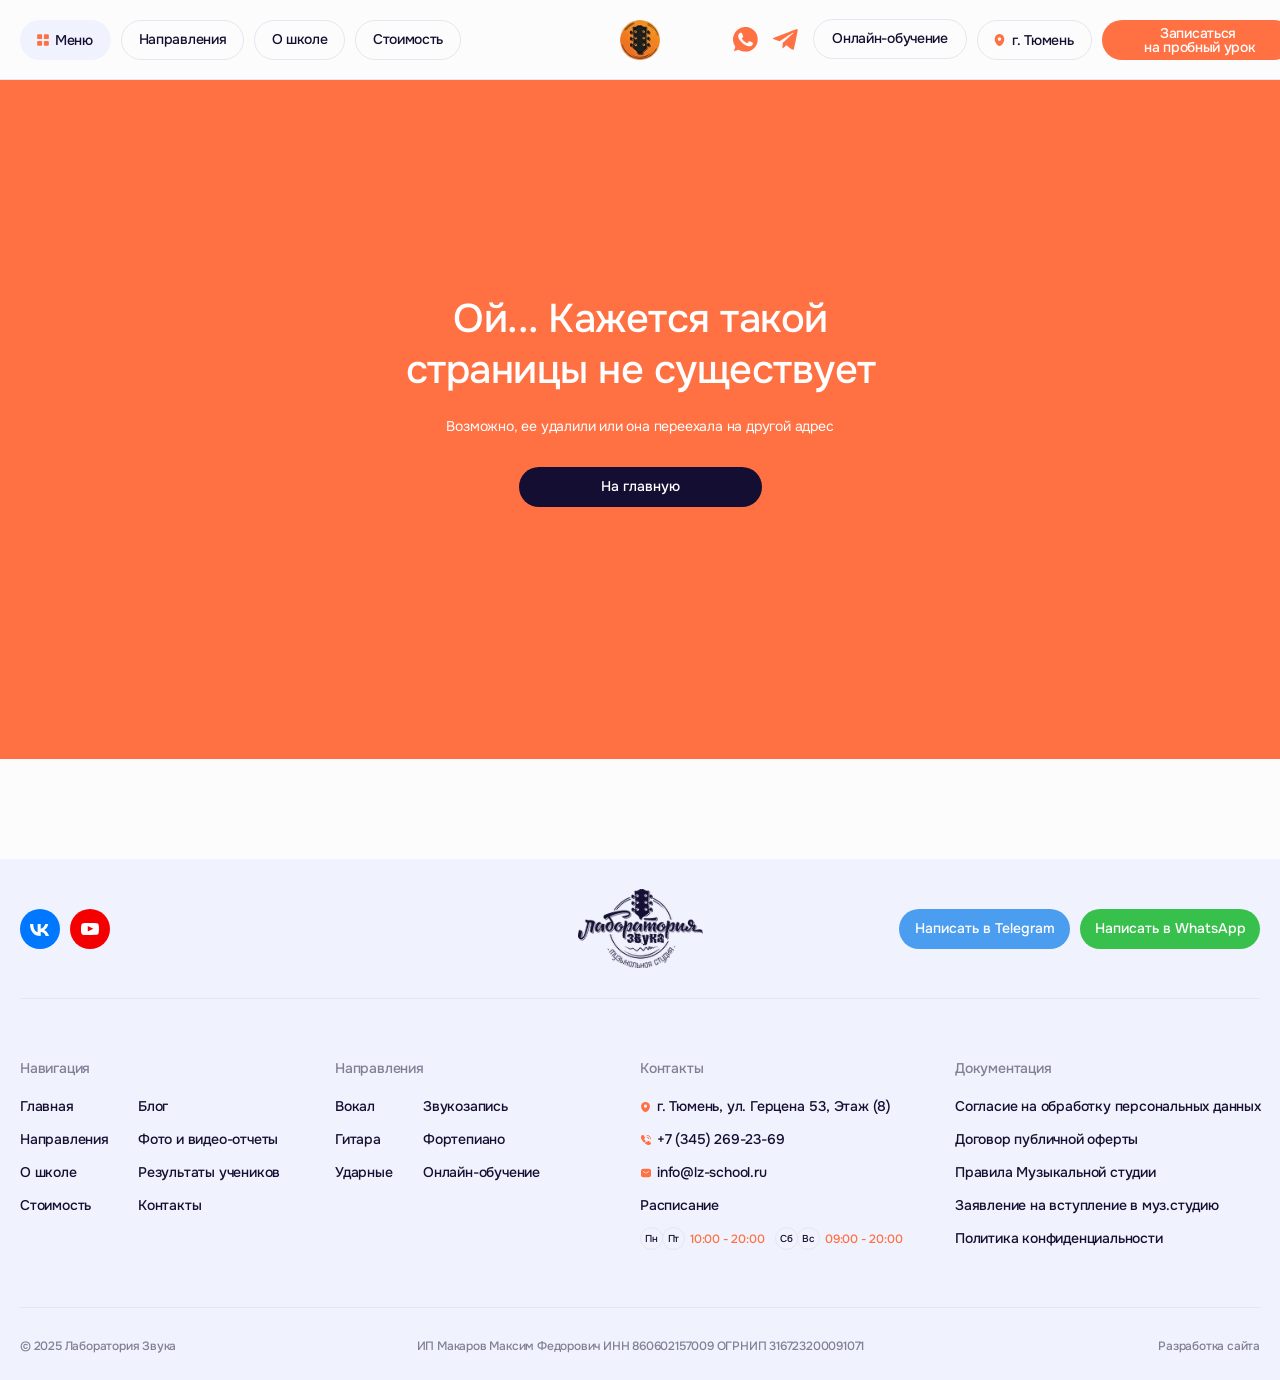  Describe the element at coordinates (153, 1106) in the screenshot. I see `Блог` at that location.